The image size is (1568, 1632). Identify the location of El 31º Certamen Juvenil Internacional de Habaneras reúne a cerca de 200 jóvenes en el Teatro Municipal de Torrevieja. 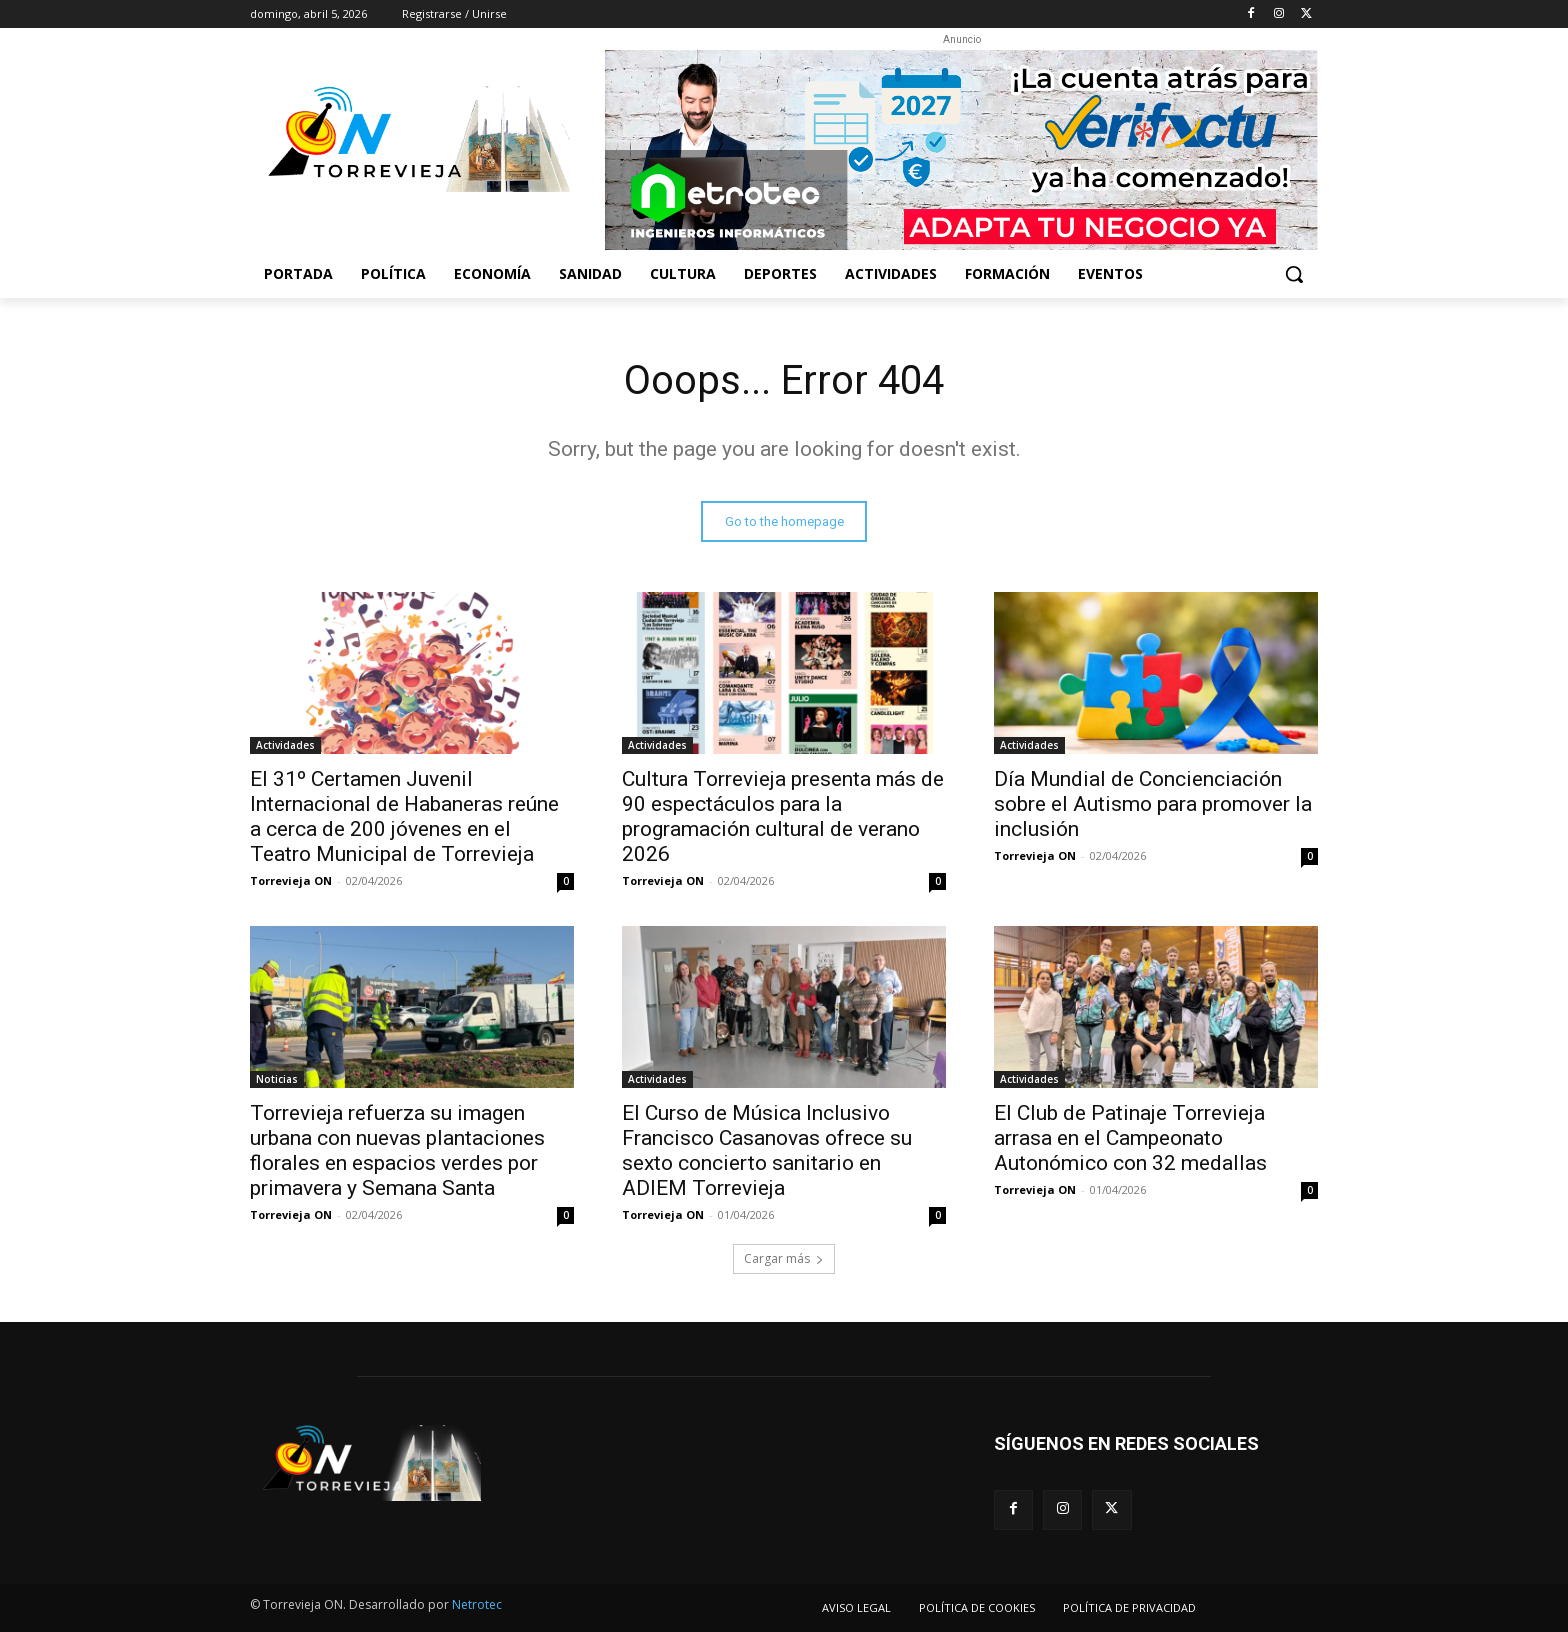
(404, 816).